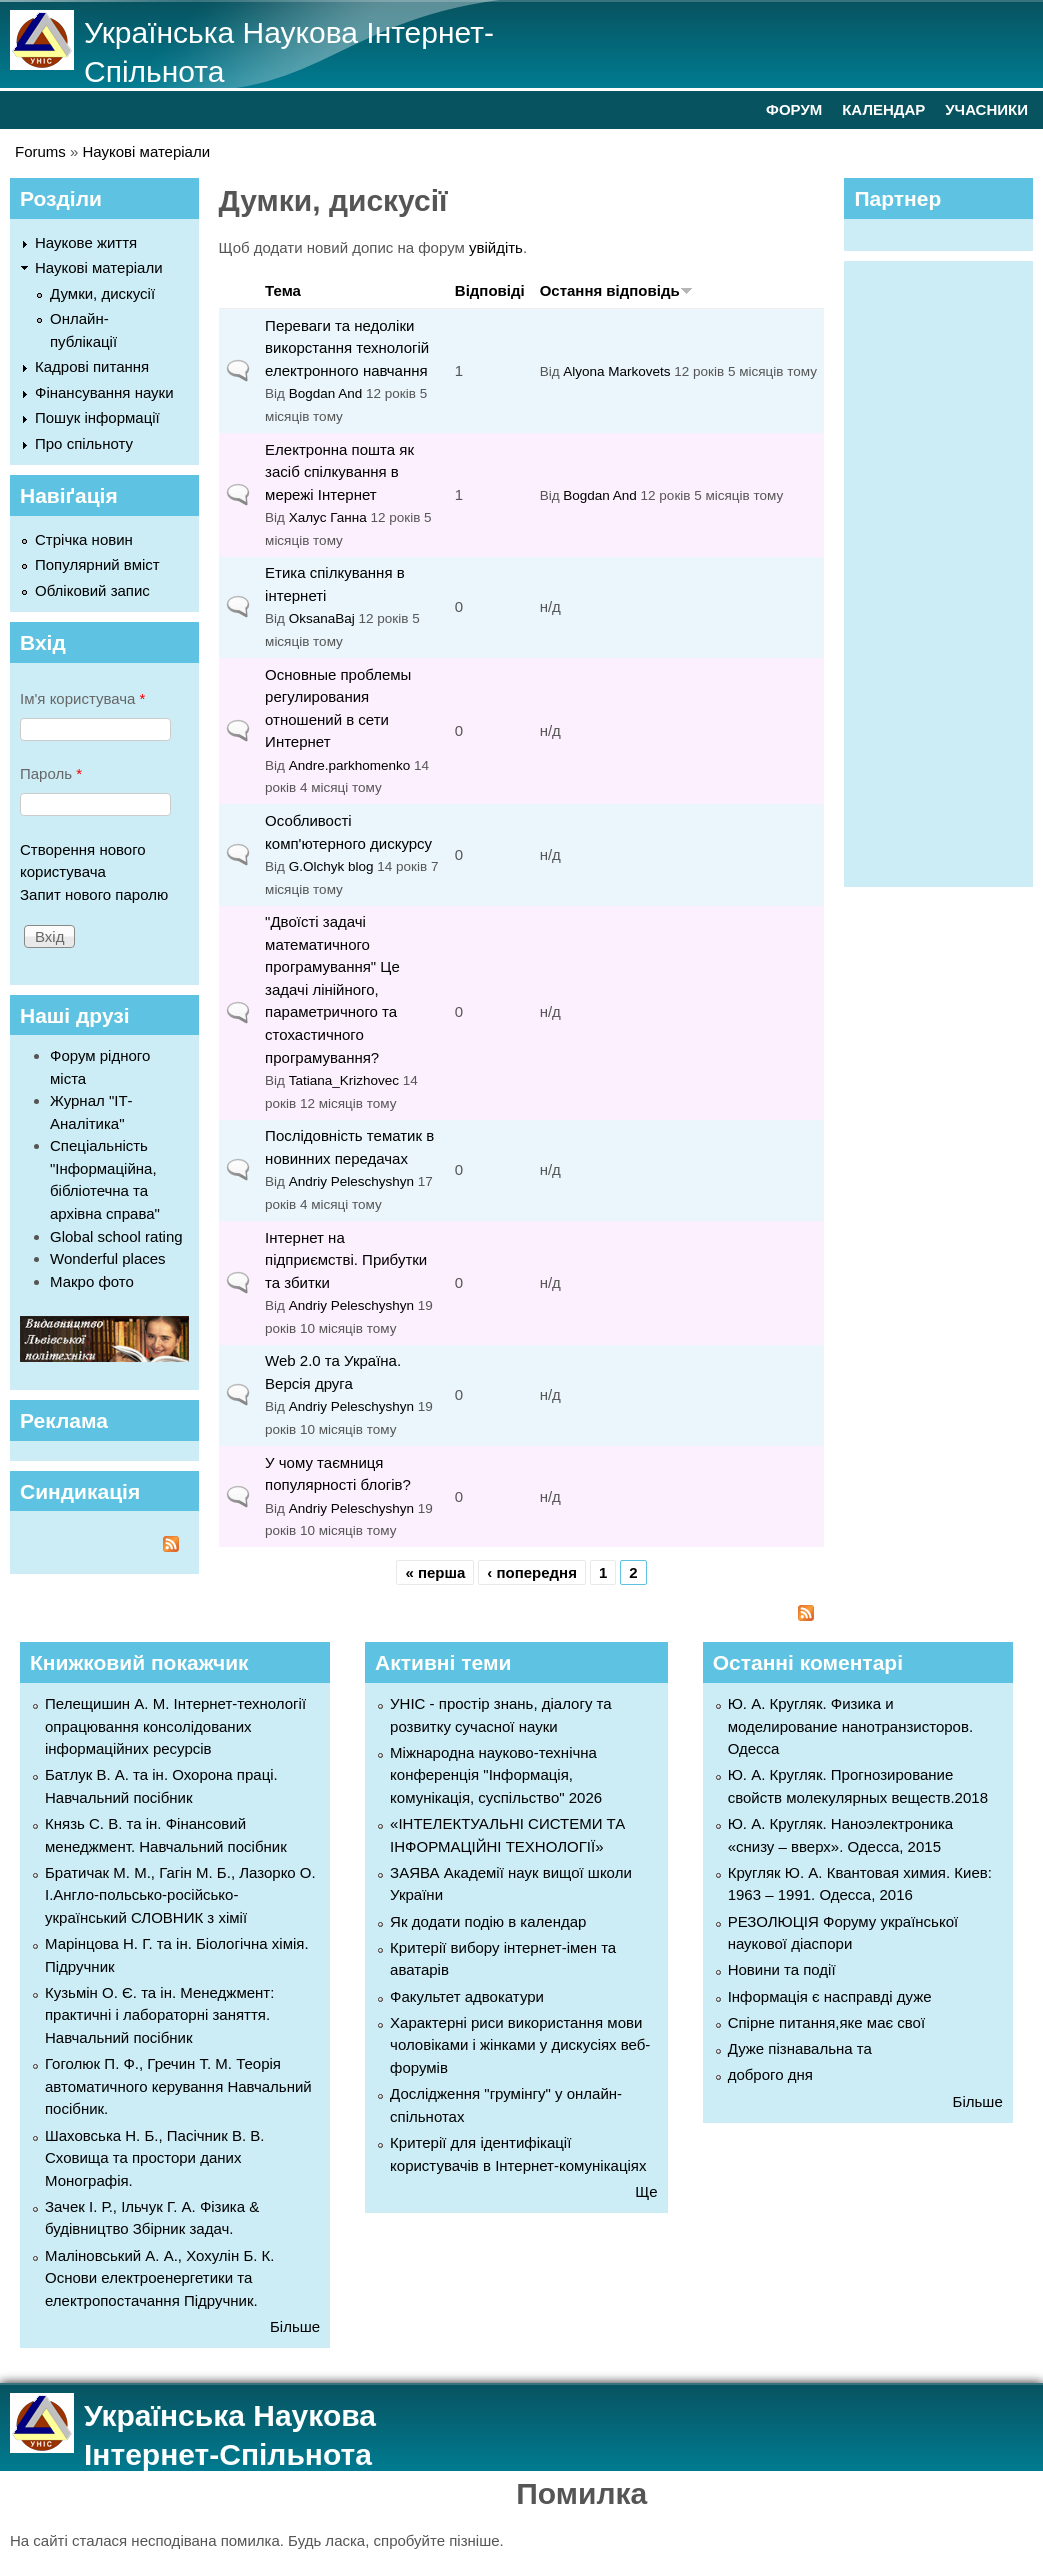  I want to click on Ім'я користувача, so click(82, 698).